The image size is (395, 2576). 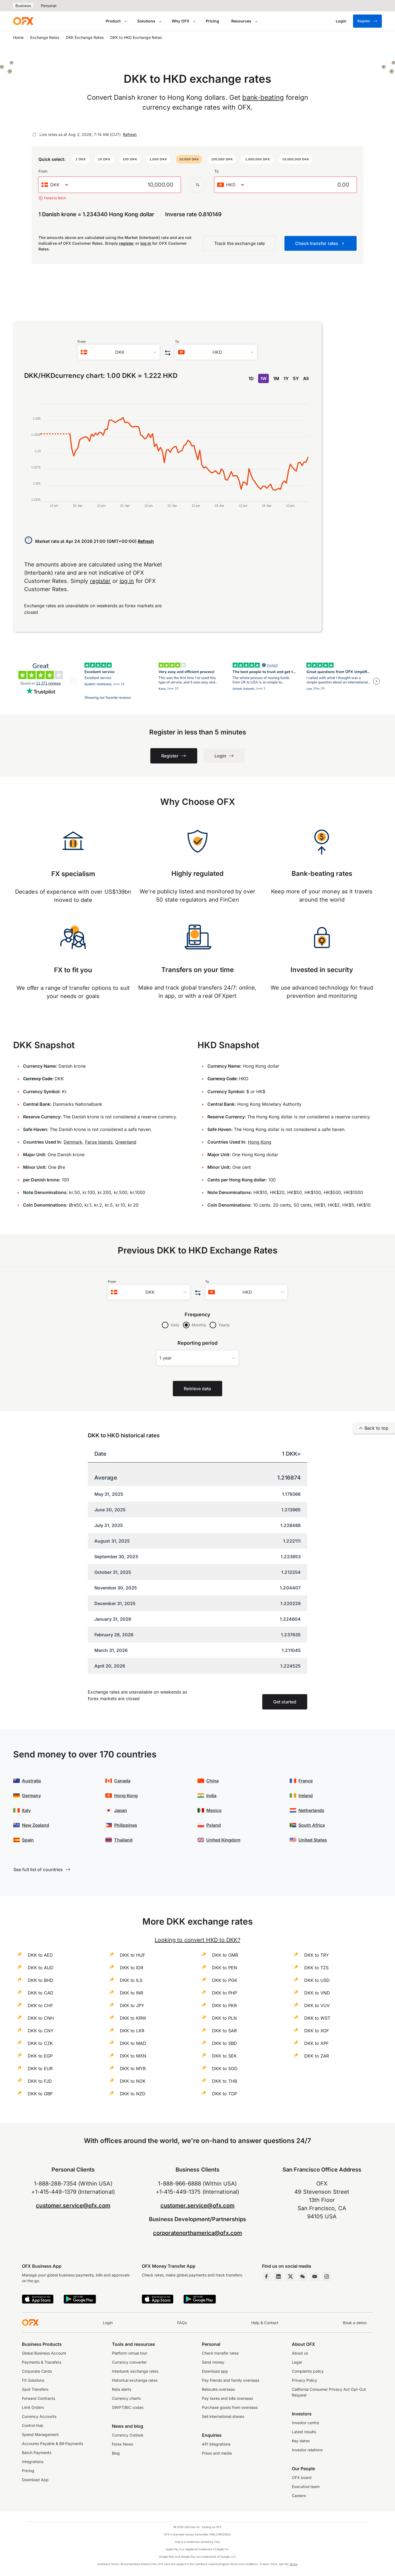 What do you see at coordinates (312, 1840) in the screenshot?
I see `United States` at bounding box center [312, 1840].